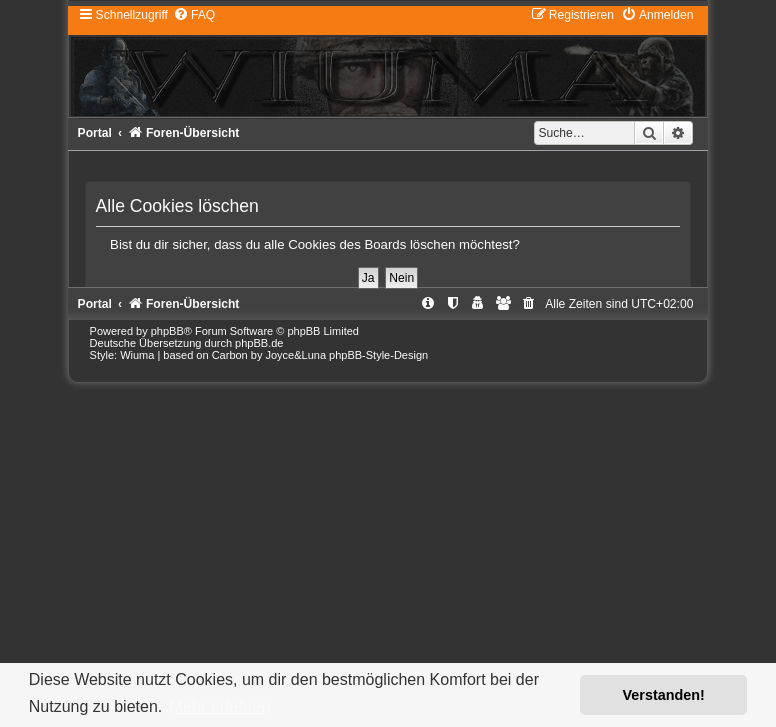  Describe the element at coordinates (95, 133) in the screenshot. I see `Portal` at that location.